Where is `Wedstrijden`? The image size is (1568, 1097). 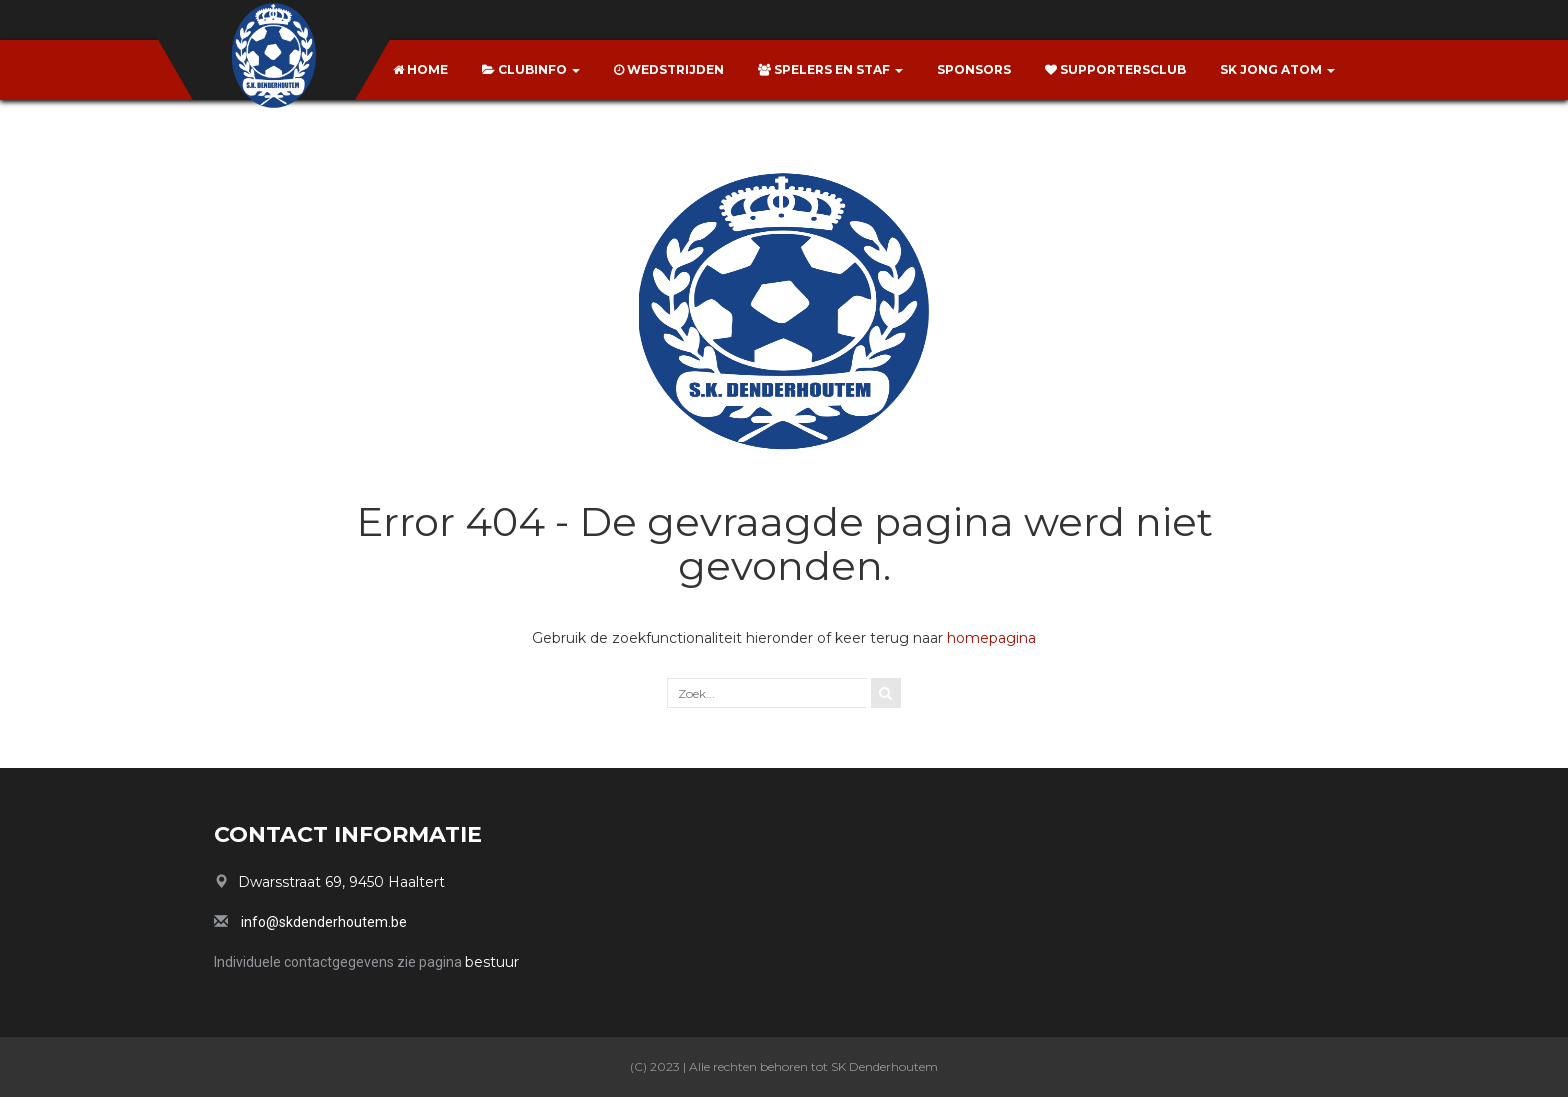
Wedstrijden is located at coordinates (669, 69).